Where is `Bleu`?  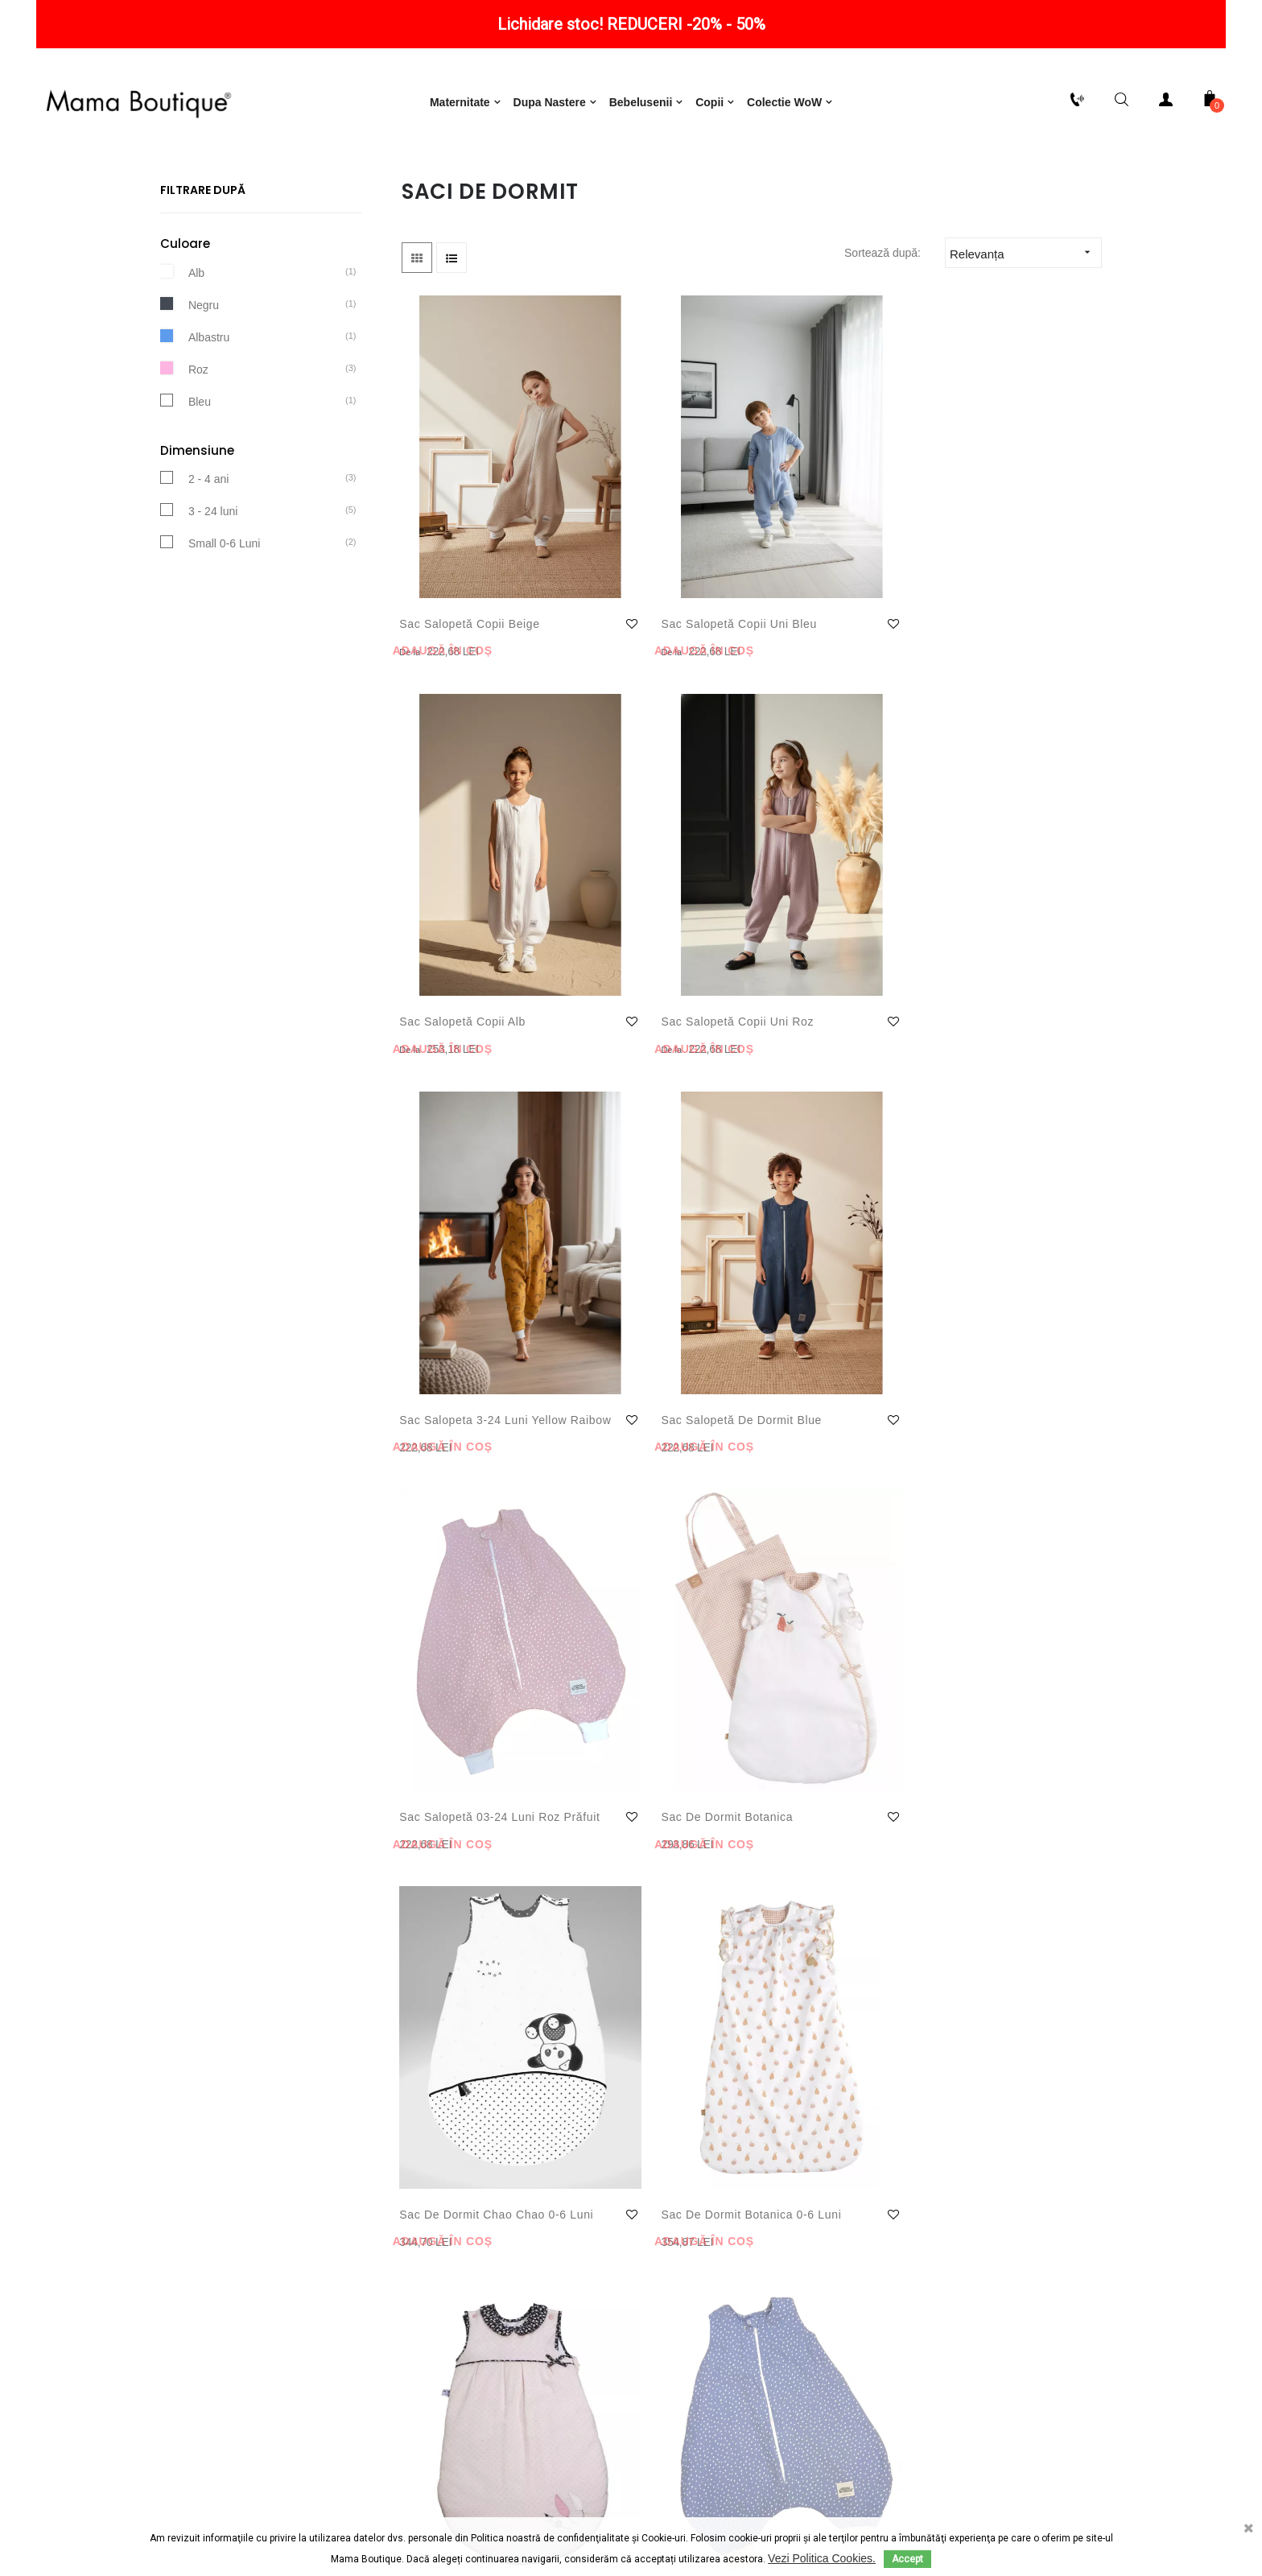
Bleu is located at coordinates (199, 473).